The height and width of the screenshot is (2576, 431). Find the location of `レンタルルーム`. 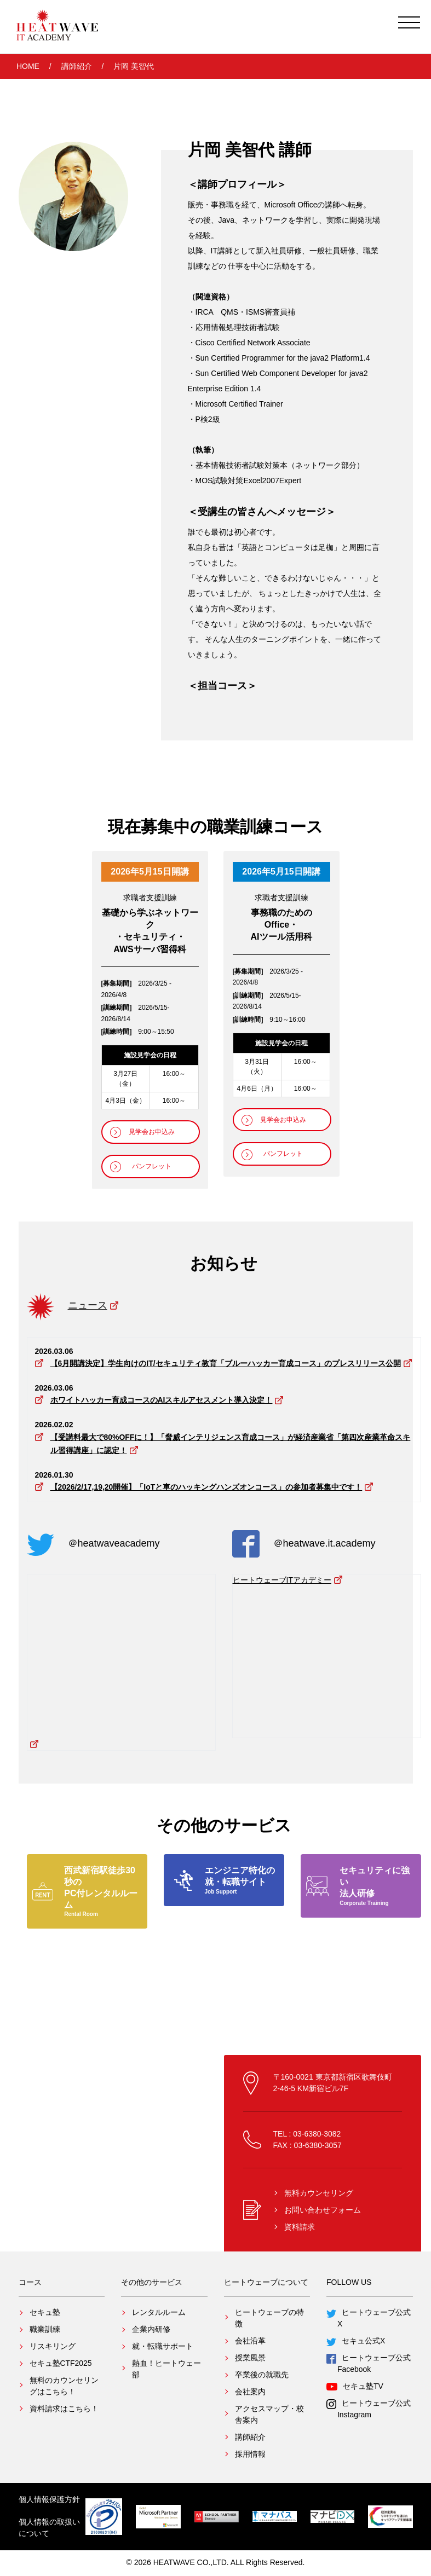

レンタルルーム is located at coordinates (159, 2312).